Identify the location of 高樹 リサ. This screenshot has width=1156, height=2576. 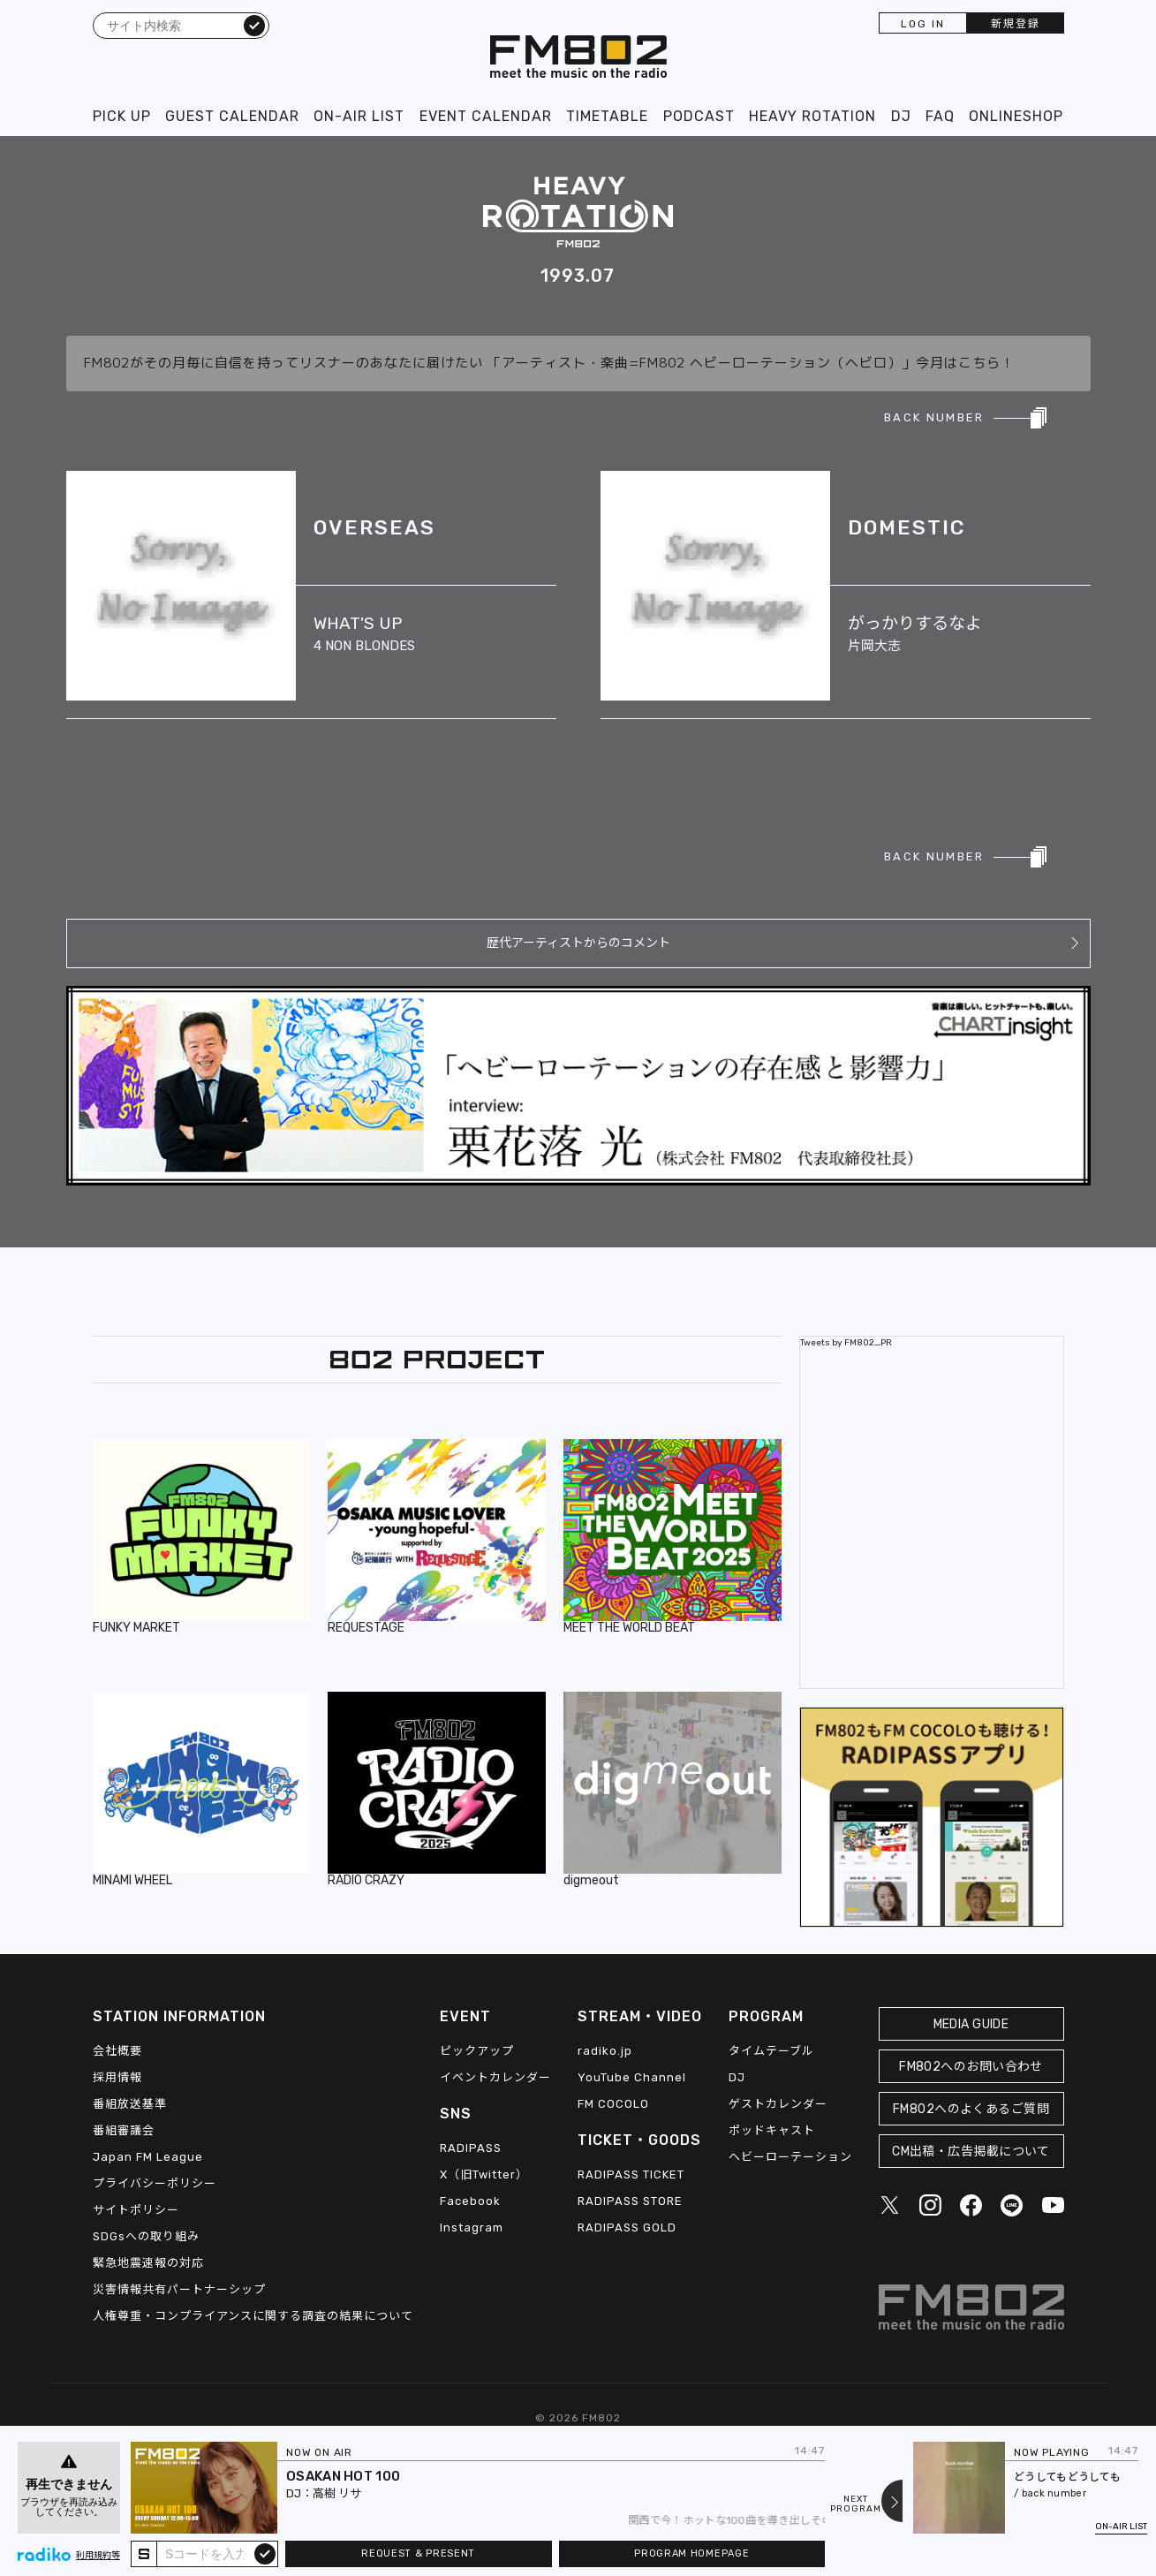
(337, 2493).